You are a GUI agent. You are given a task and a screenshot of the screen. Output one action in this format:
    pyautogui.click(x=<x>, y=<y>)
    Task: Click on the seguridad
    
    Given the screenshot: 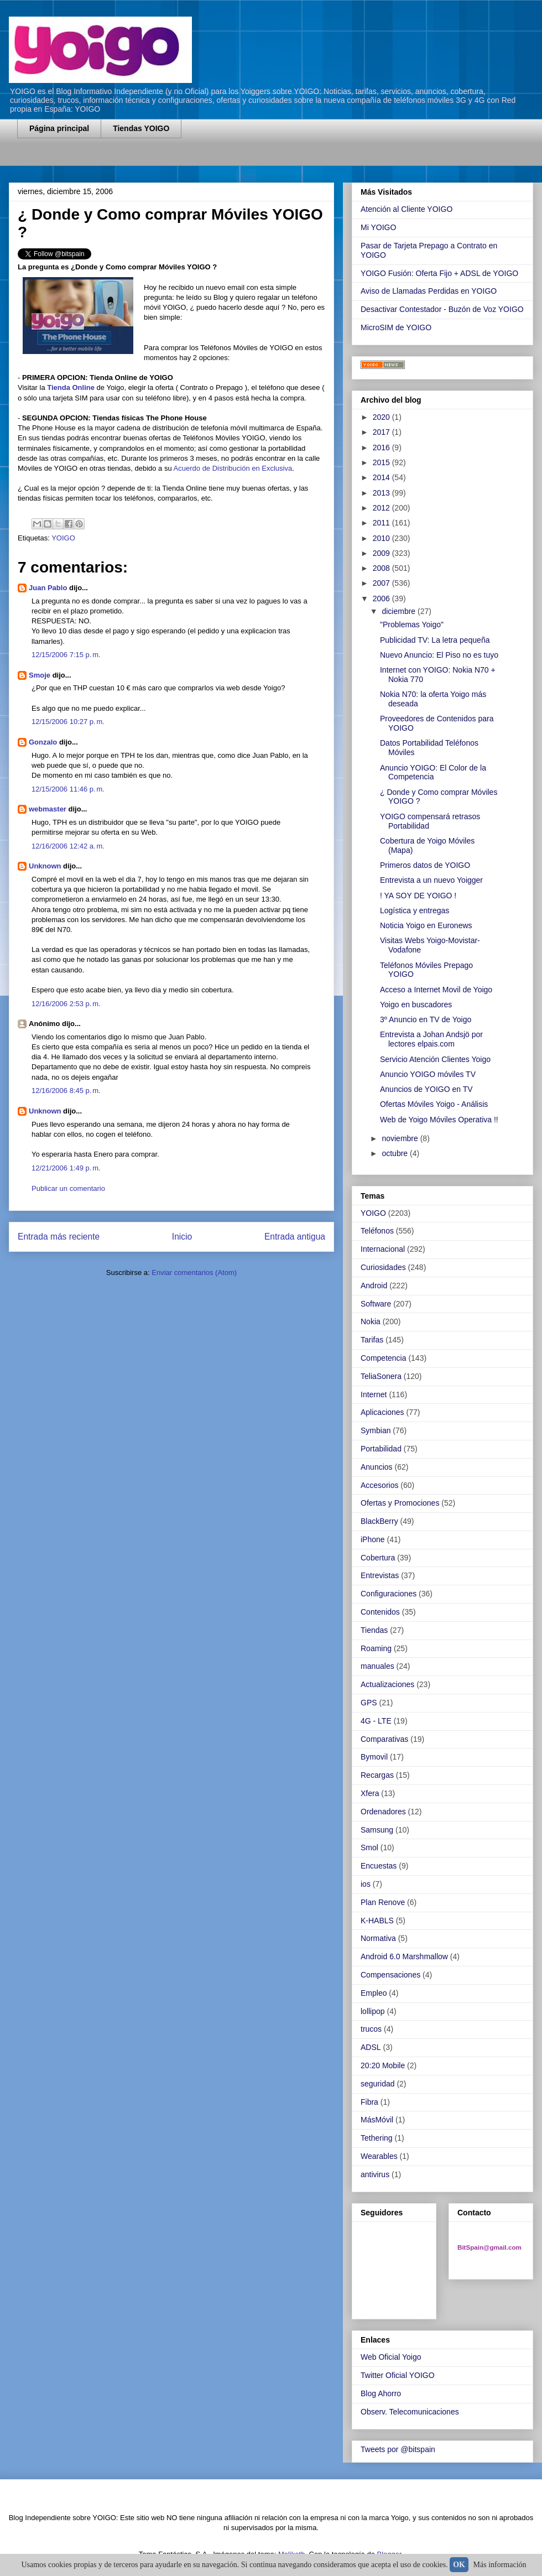 What is the action you would take?
    pyautogui.click(x=378, y=2083)
    